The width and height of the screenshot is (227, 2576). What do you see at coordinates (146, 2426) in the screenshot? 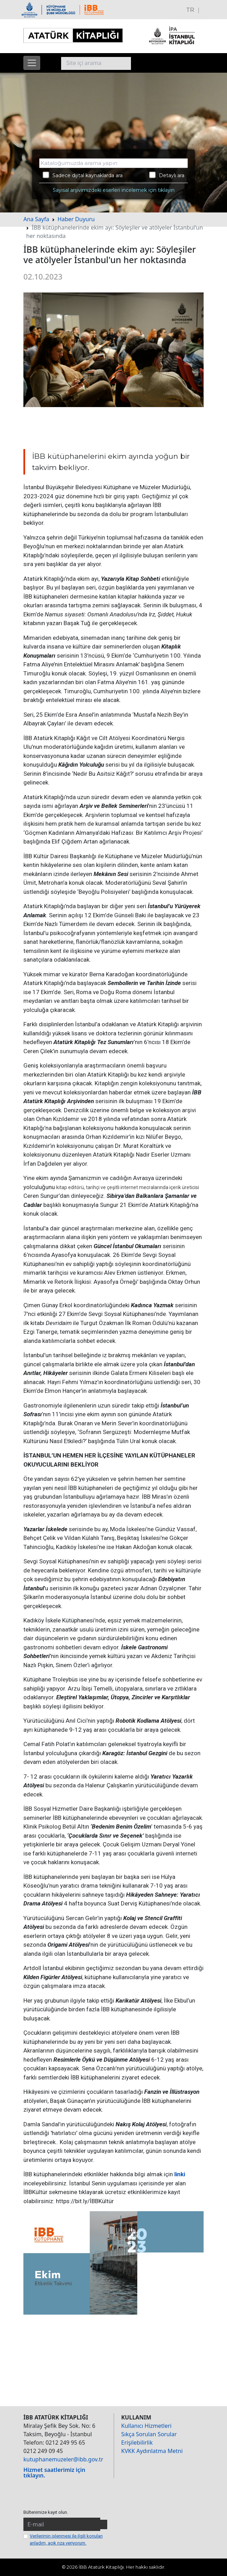
I see `Kullanıcı Hizmetleri` at bounding box center [146, 2426].